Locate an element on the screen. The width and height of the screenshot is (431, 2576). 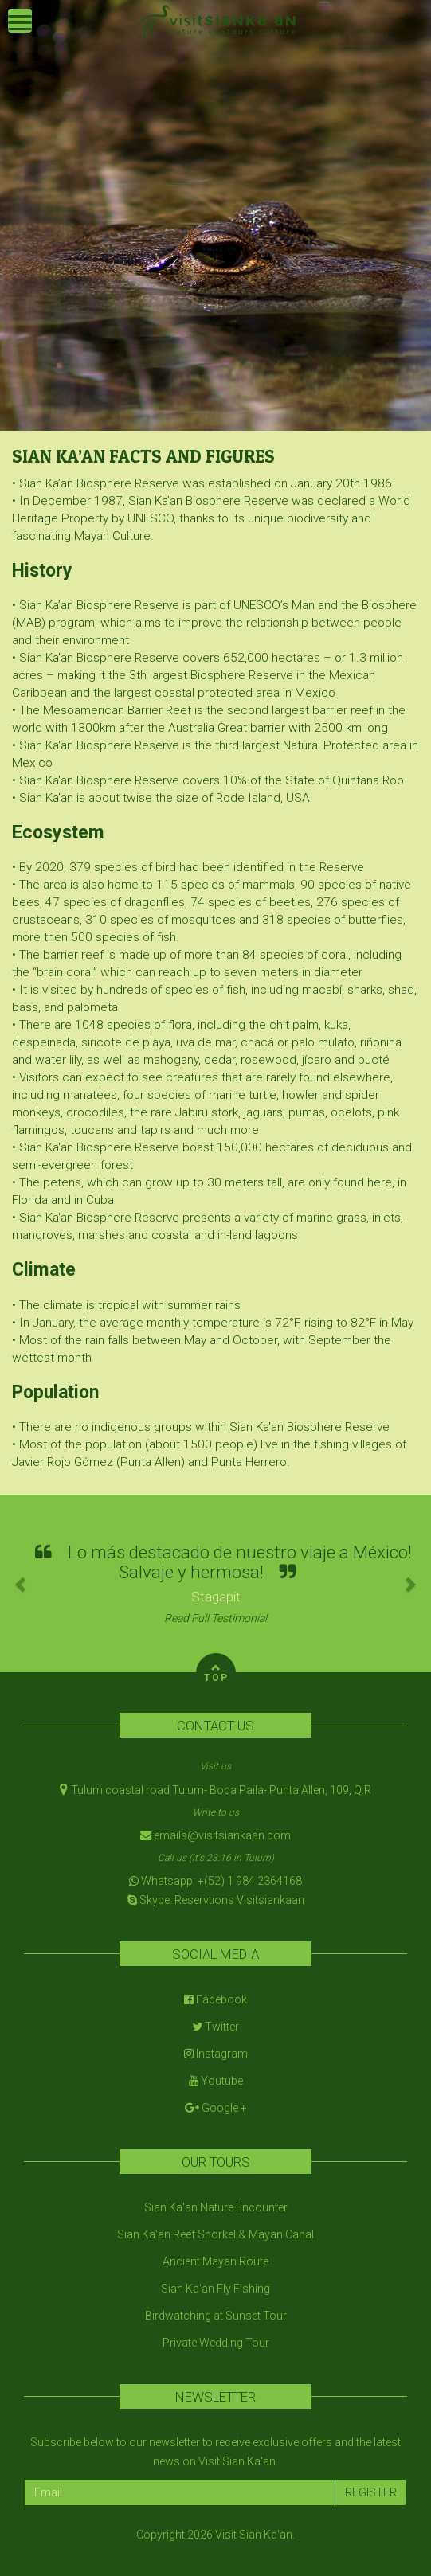
Birdwatching at Sunset Tour is located at coordinates (216, 2315).